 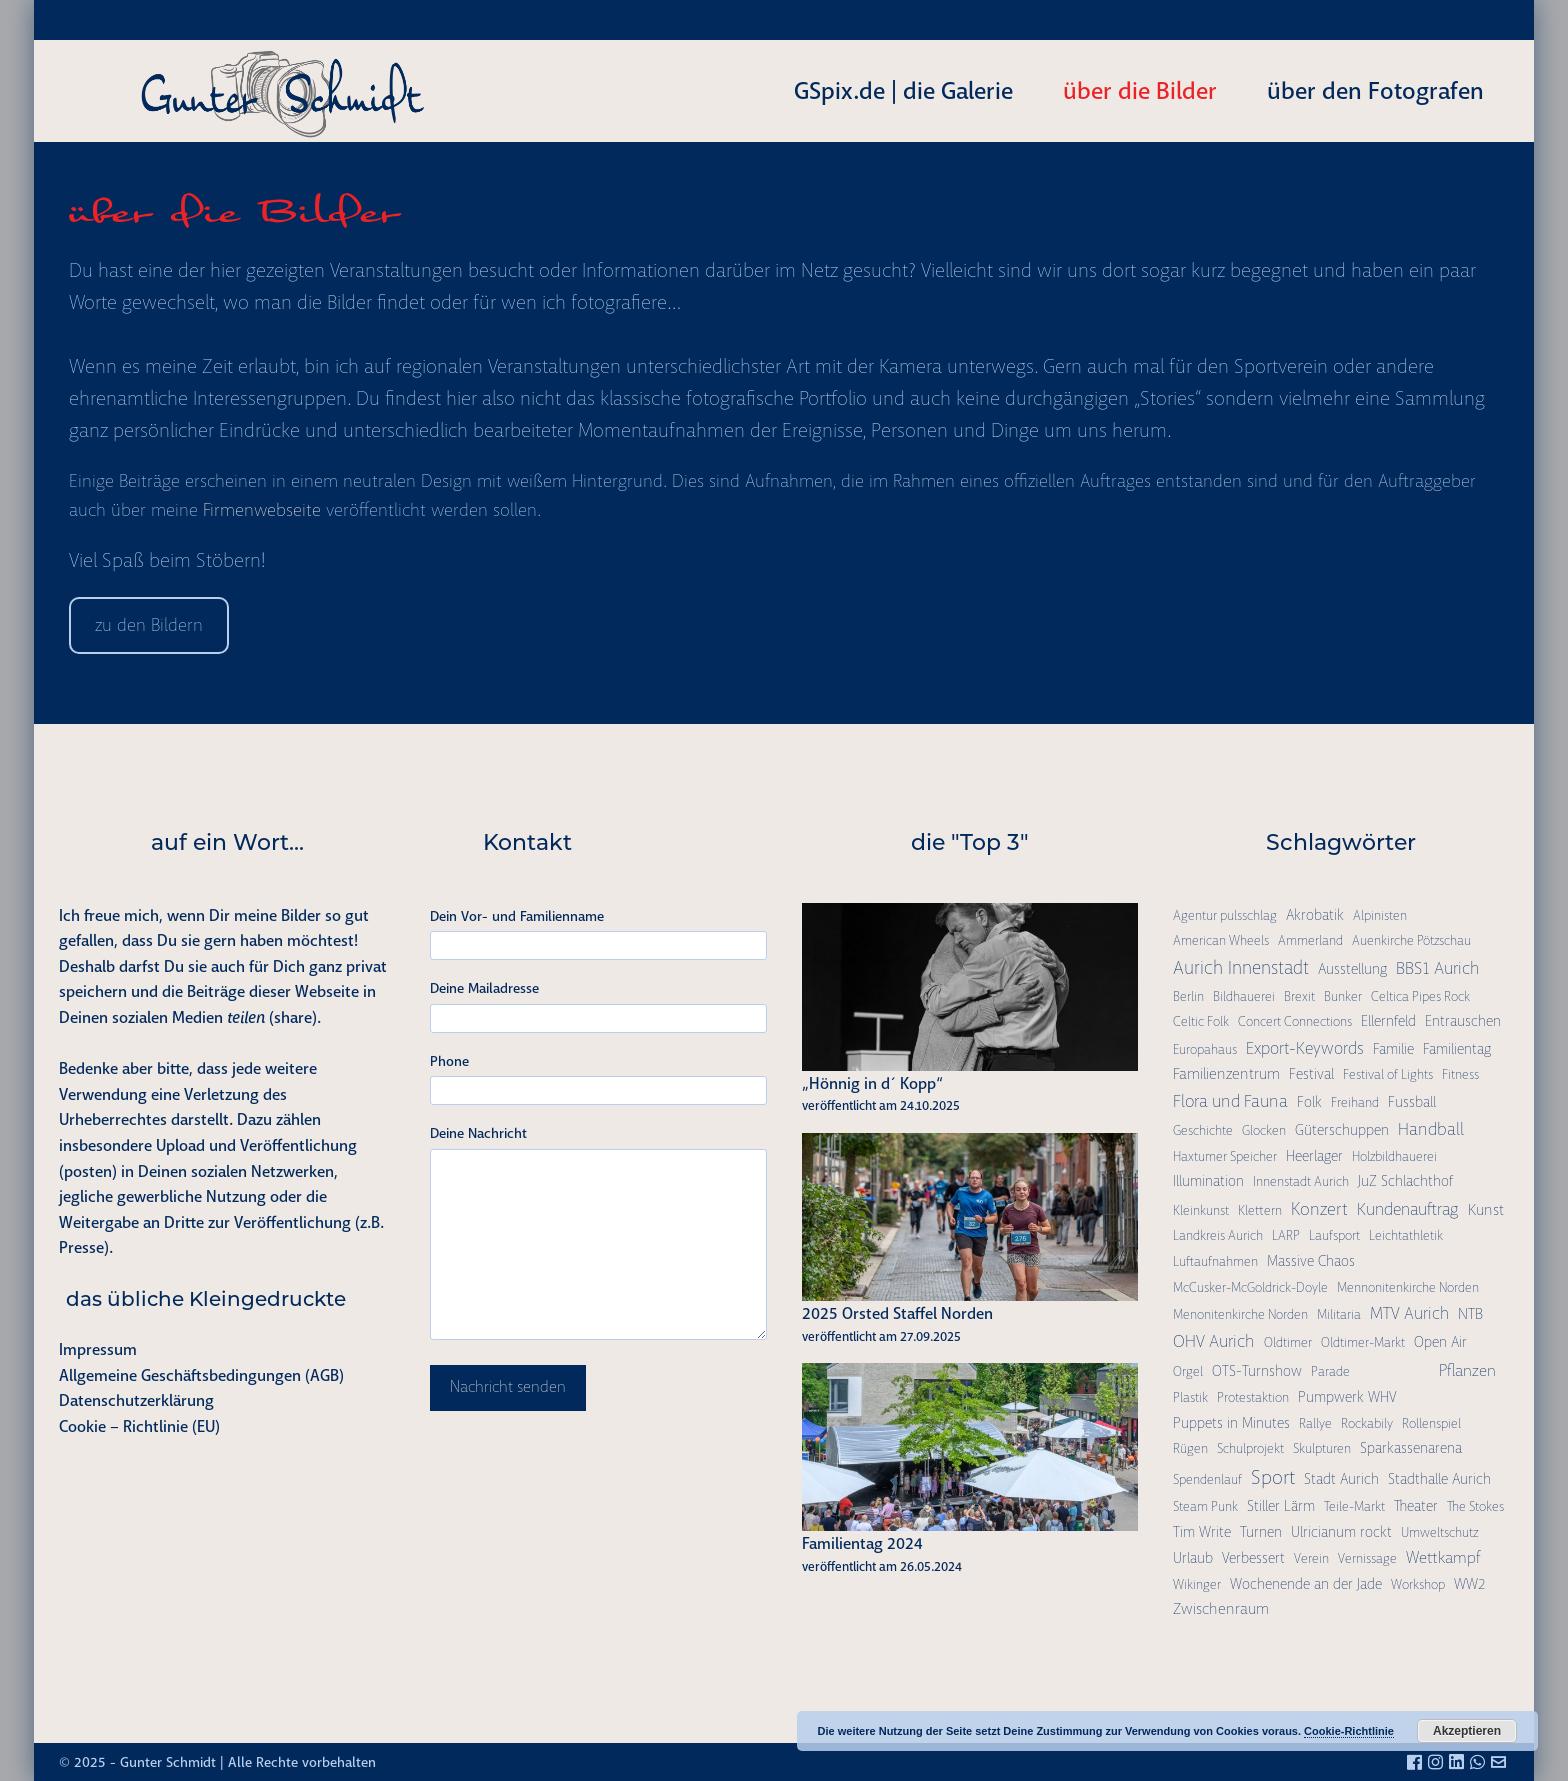 I want to click on LARP [LARP (1 Eintrag)], so click(x=1286, y=1235).